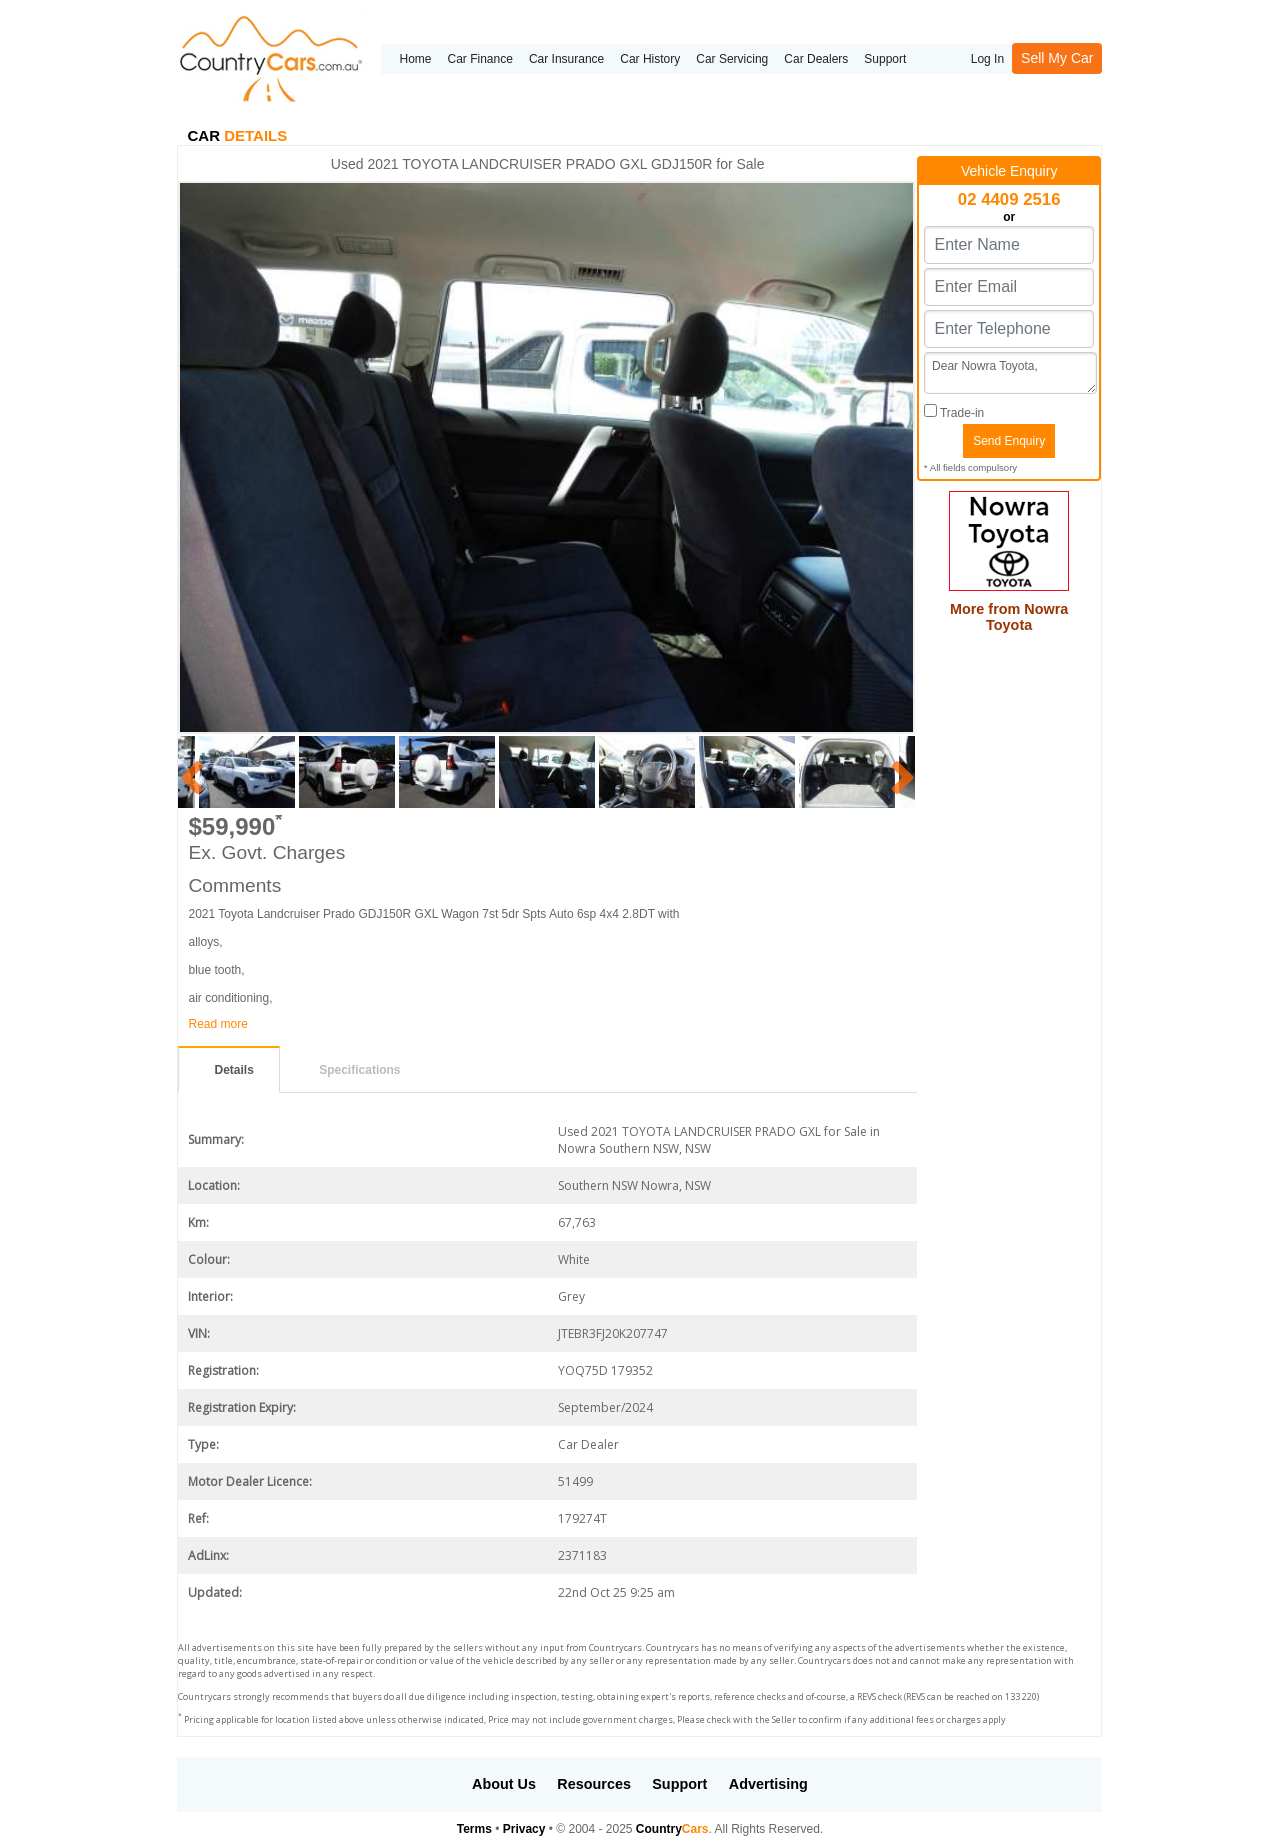  What do you see at coordinates (504, 1784) in the screenshot?
I see `About Us [button]` at bounding box center [504, 1784].